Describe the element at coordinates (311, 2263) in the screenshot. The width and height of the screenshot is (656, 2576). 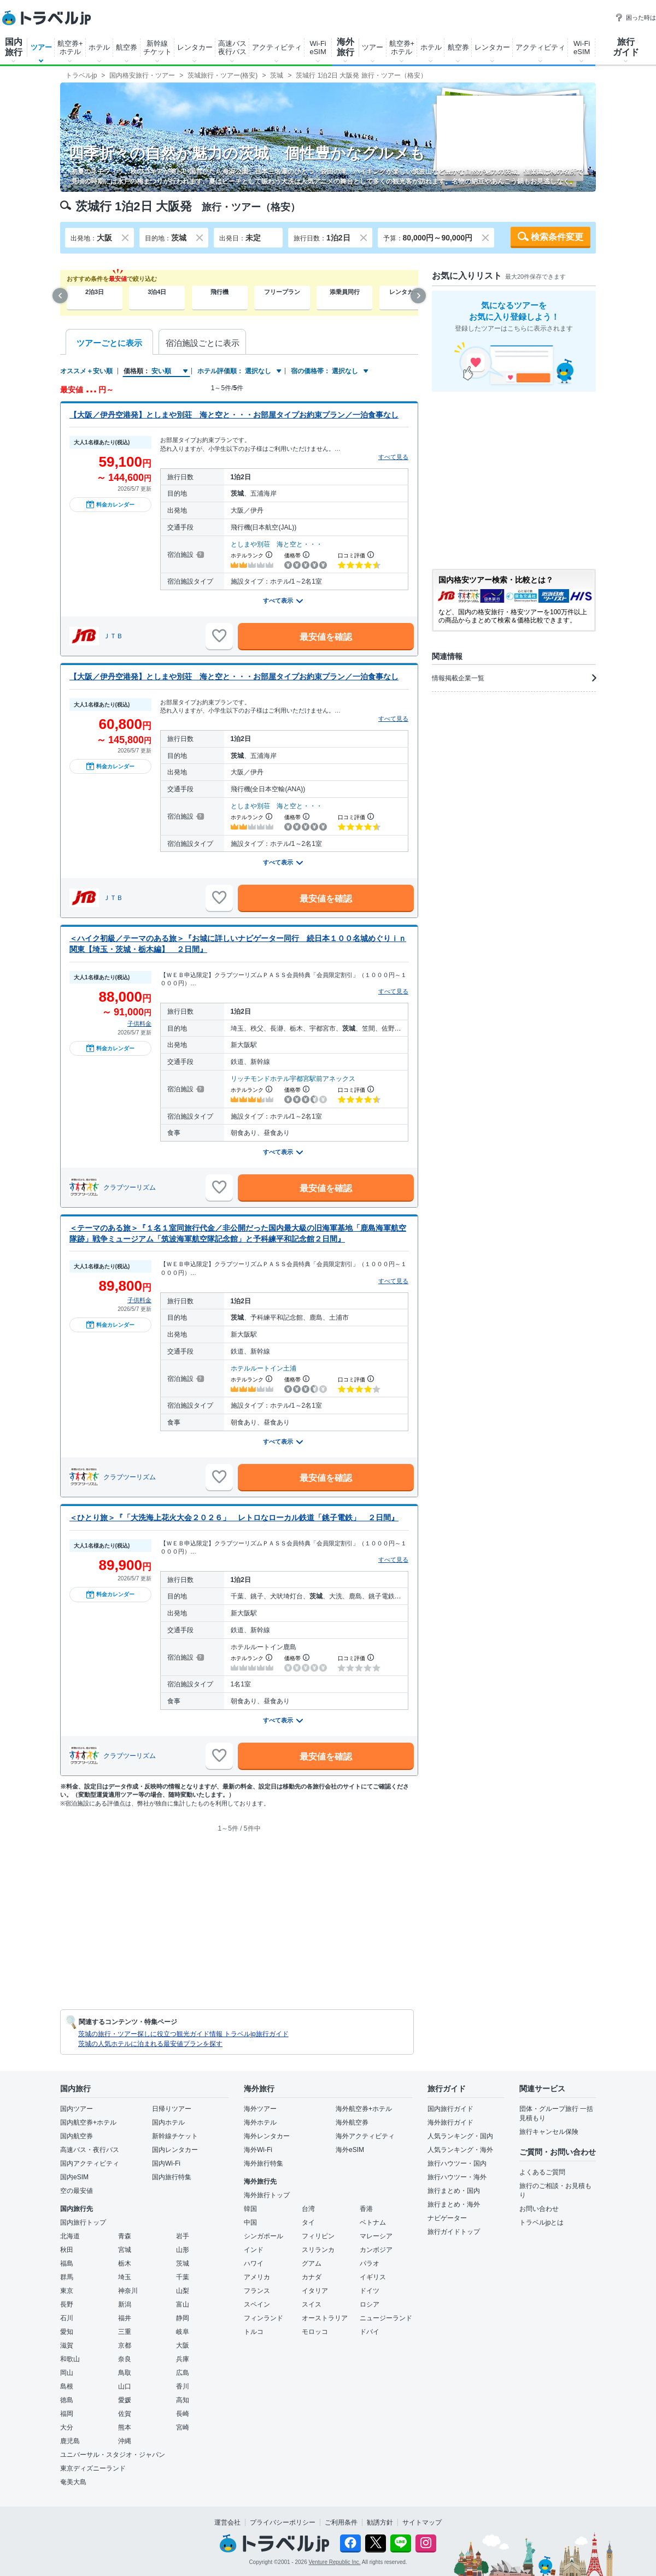
I see `グアム` at that location.